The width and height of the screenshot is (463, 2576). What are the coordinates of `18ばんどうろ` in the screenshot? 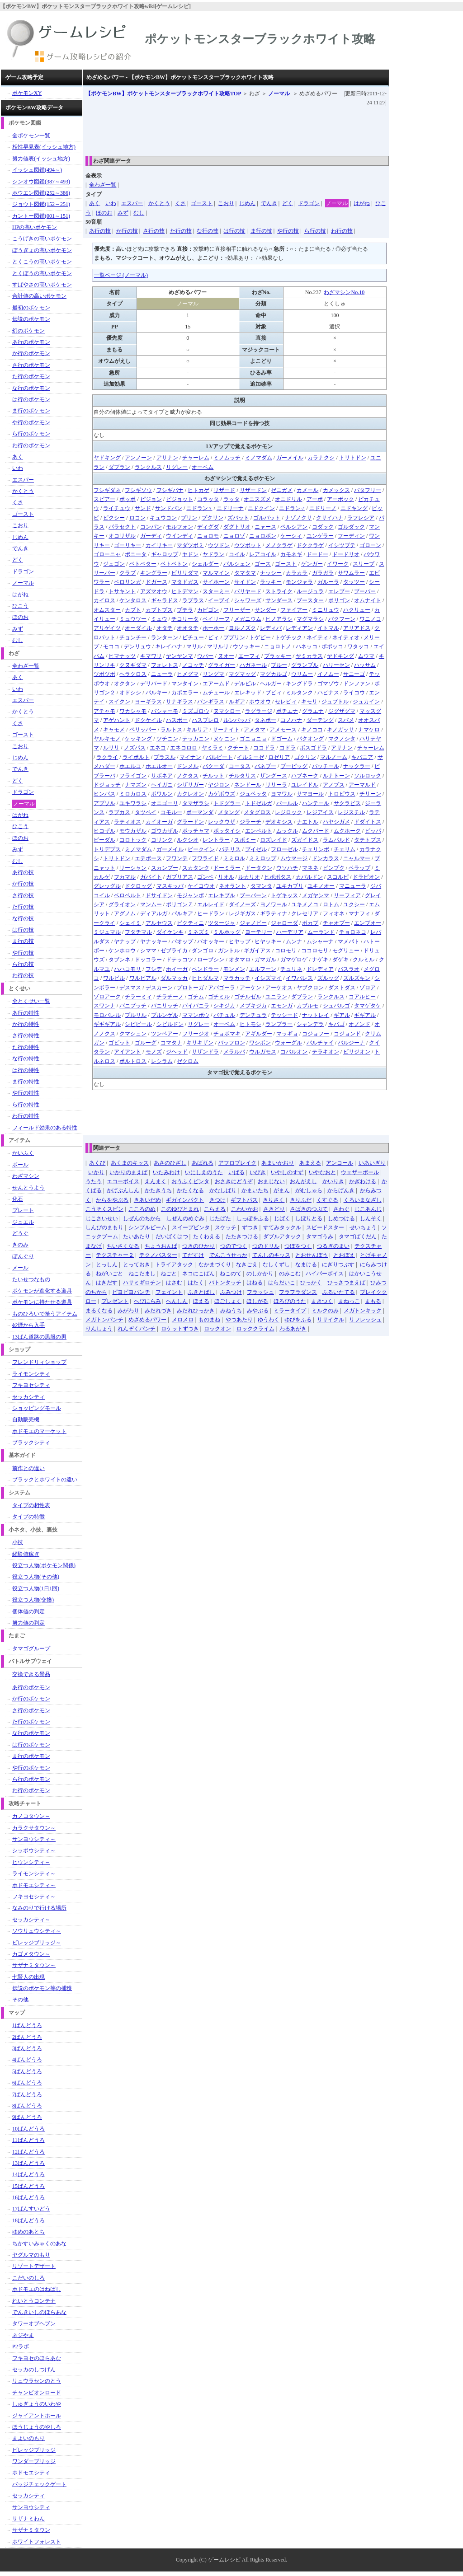 It's located at (28, 2220).